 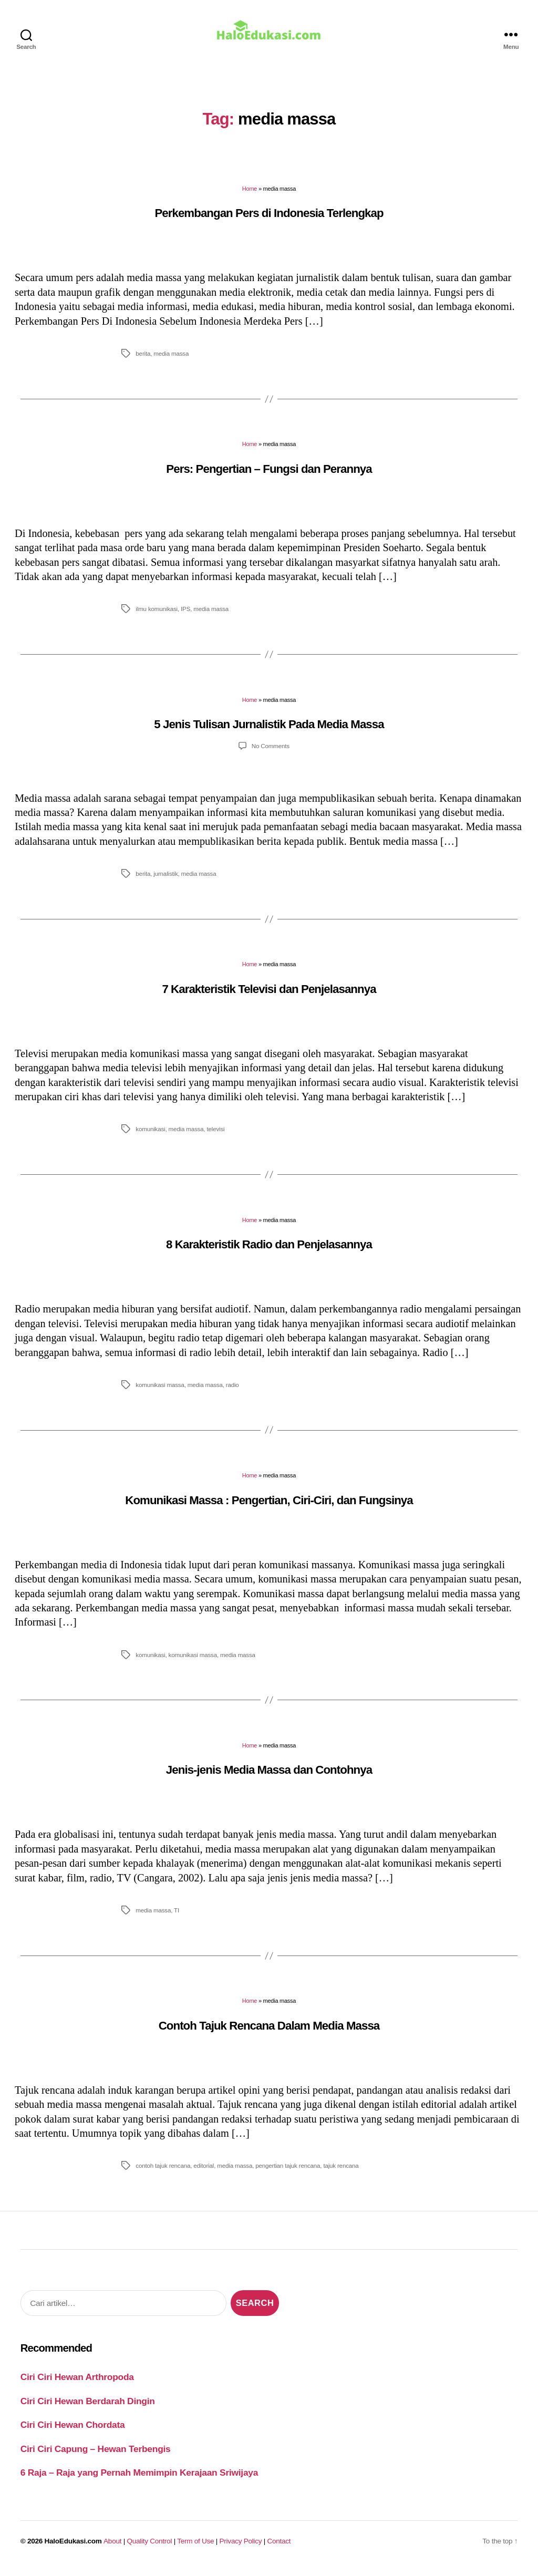 I want to click on Perkembangan Pers di Indonesia Terlengkap, so click(x=268, y=220).